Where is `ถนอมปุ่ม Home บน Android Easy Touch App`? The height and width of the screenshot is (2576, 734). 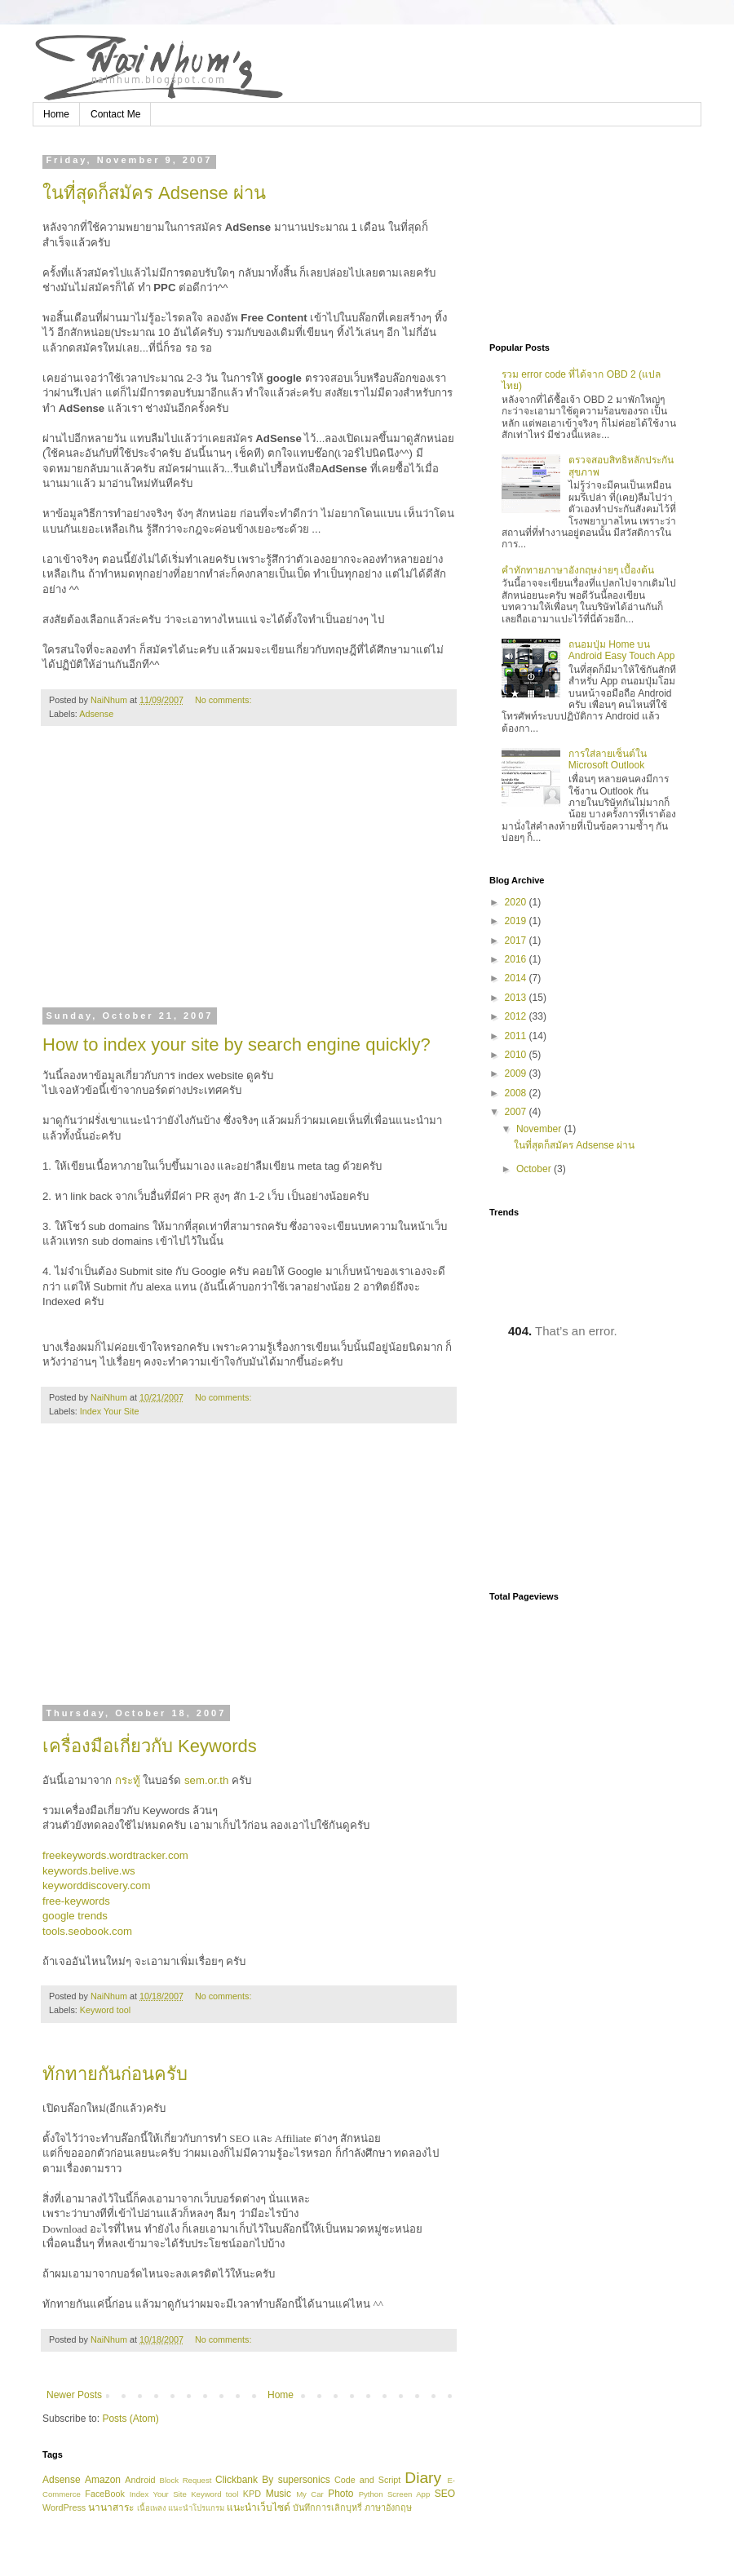 ถนอมปุ่ม Home บน Android Easy Touch App is located at coordinates (621, 650).